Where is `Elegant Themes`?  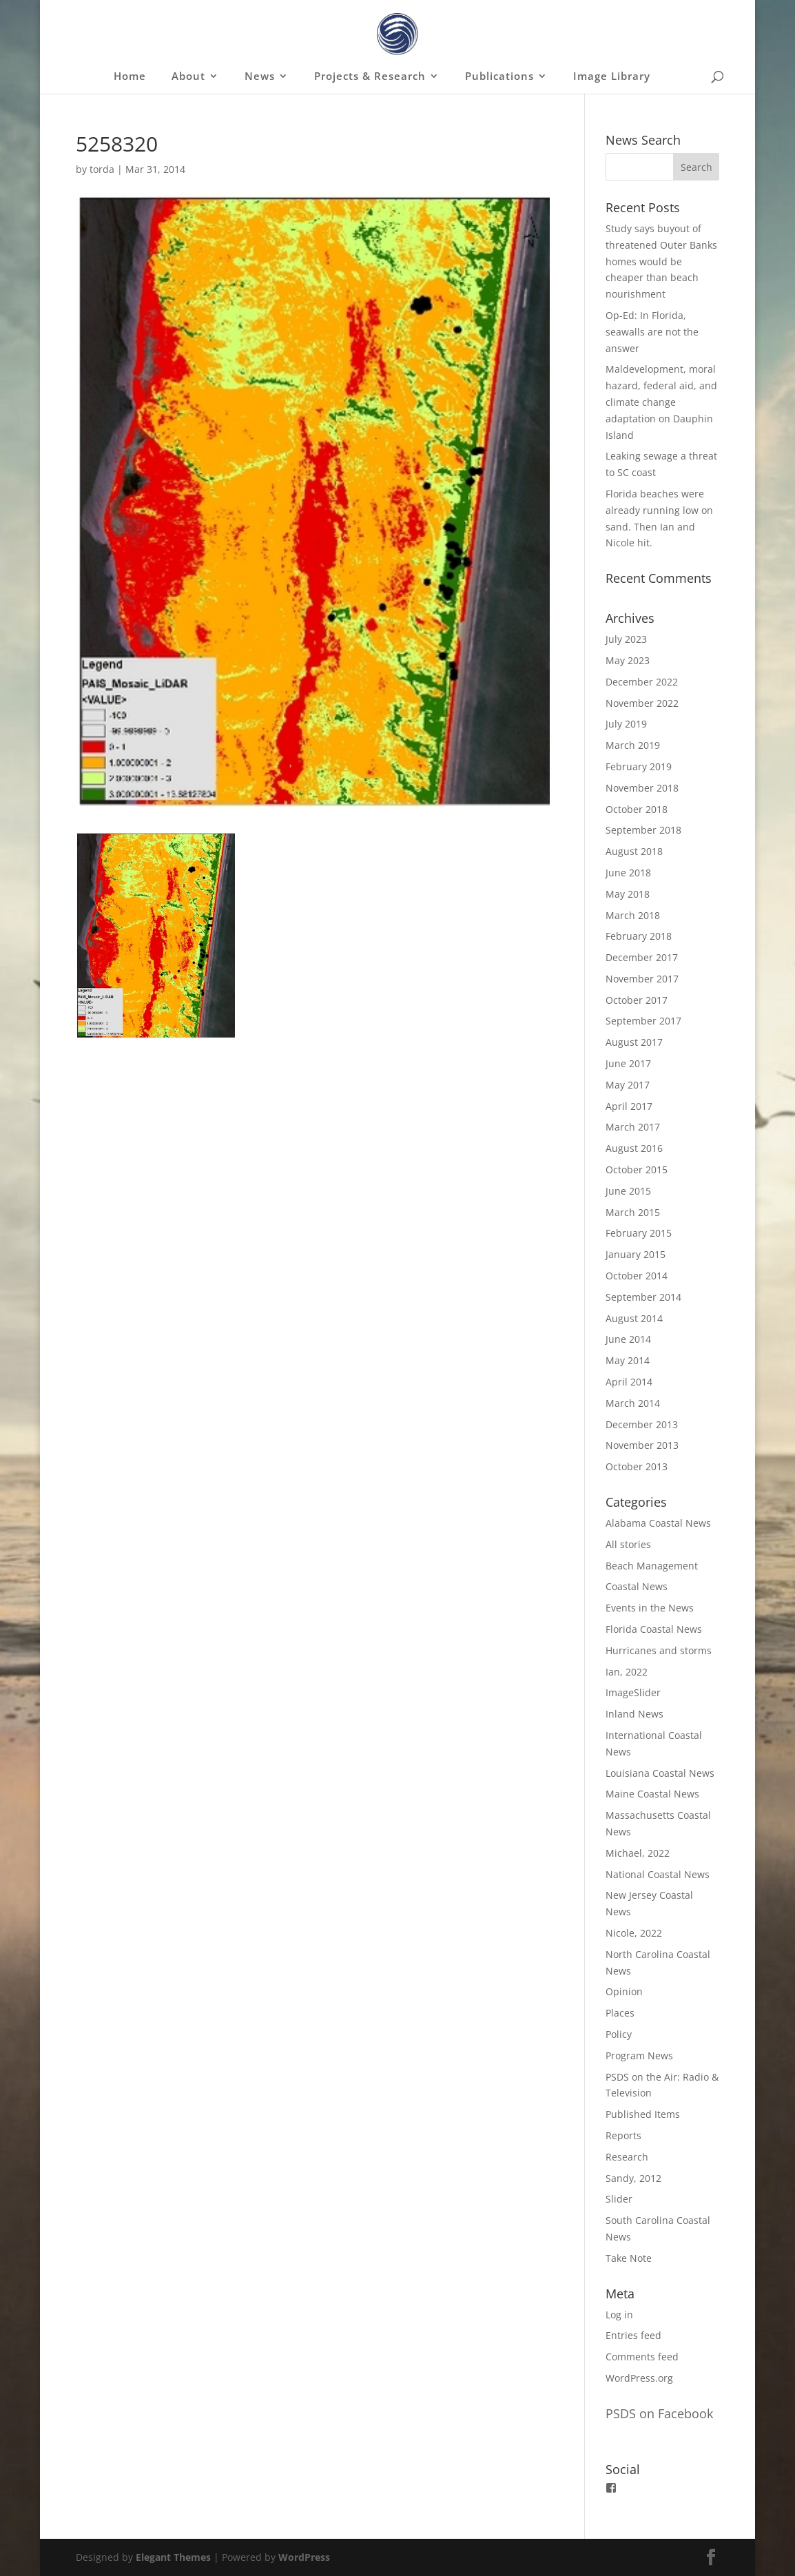 Elegant Themes is located at coordinates (173, 2557).